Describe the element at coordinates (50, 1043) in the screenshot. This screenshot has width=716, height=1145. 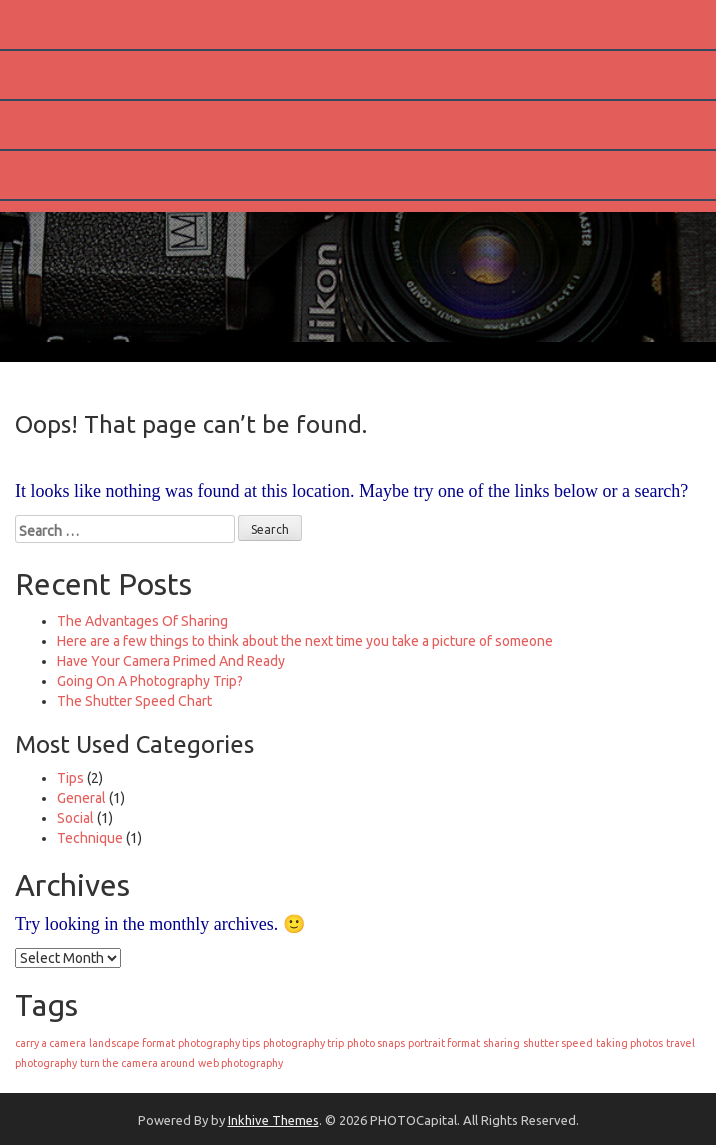
I see `carry a camera [carry a camera (1 item)]` at that location.